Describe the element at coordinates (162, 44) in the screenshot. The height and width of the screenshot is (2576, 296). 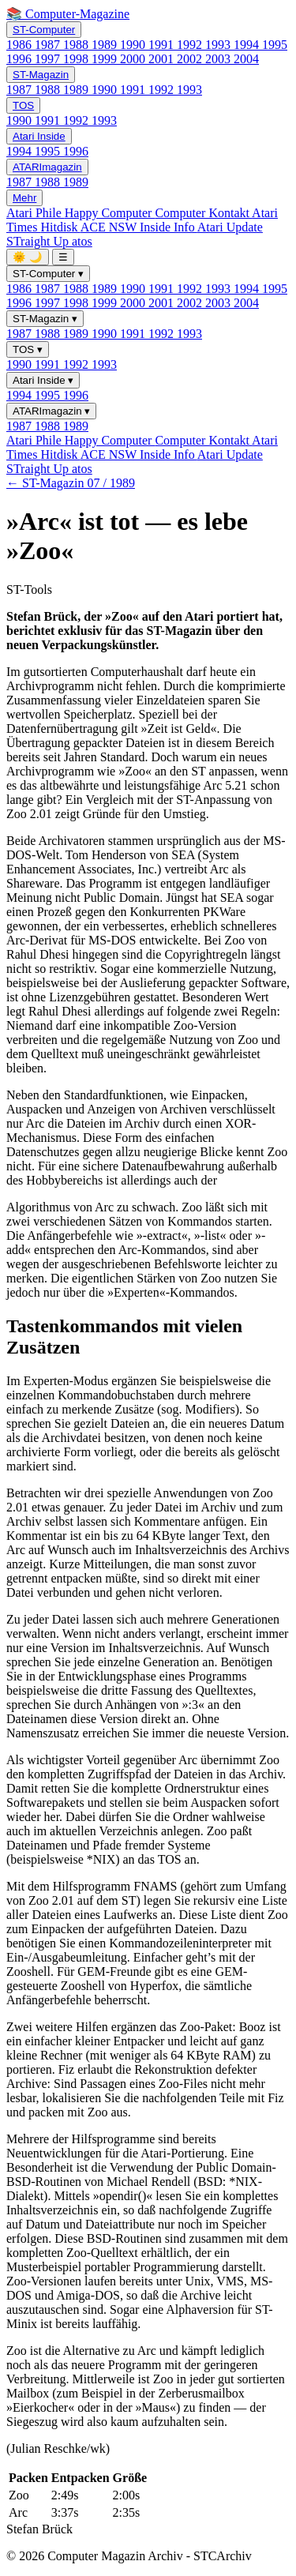
I see `1991` at that location.